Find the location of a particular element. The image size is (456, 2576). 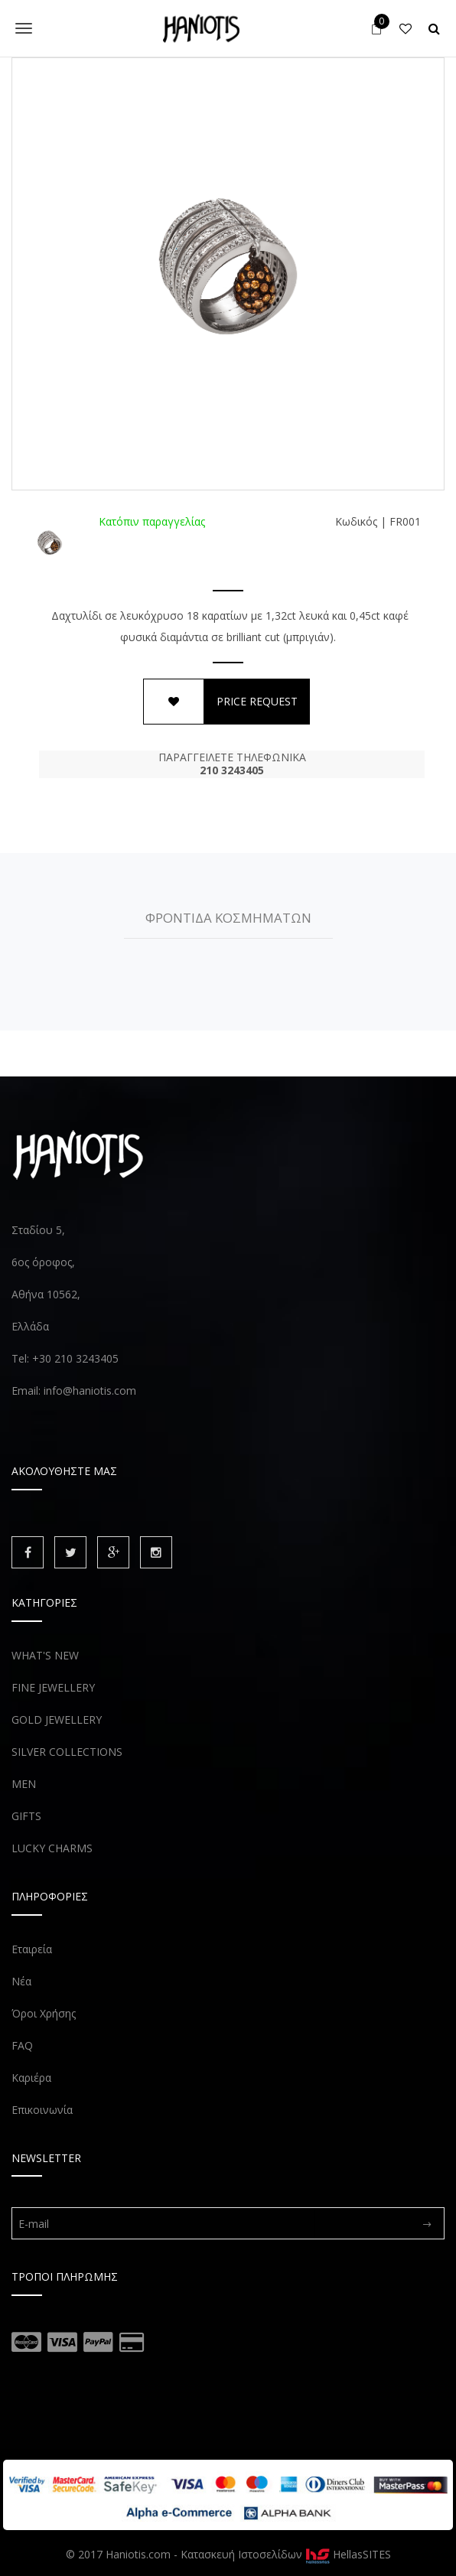

Όροι Χρήσης is located at coordinates (43, 2013).